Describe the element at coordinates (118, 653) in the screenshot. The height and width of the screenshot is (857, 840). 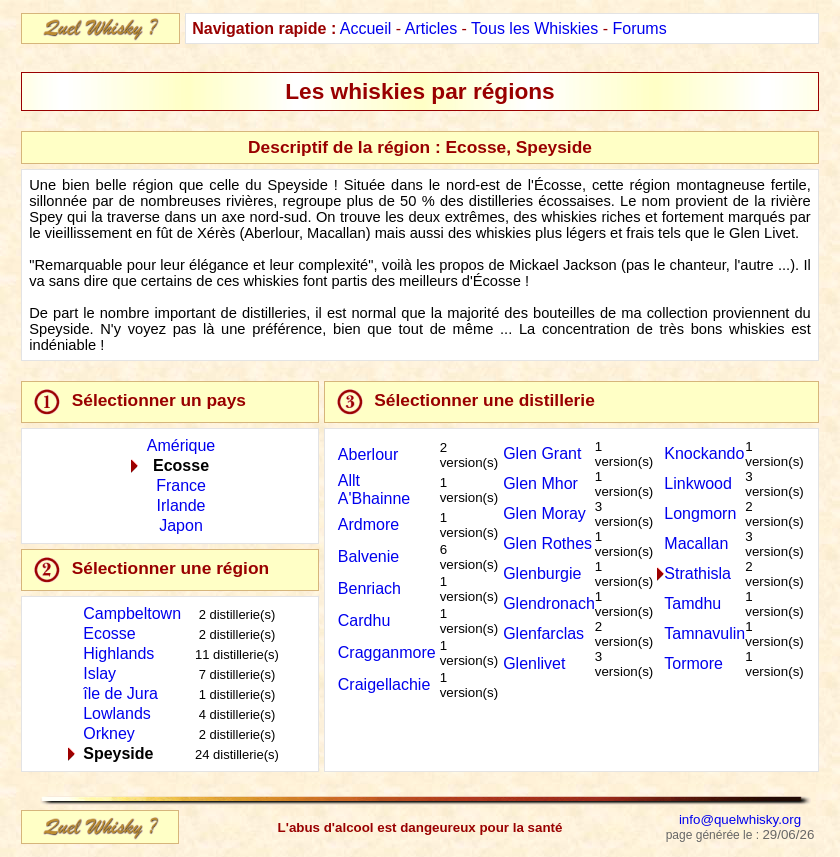
I see `Highlands` at that location.